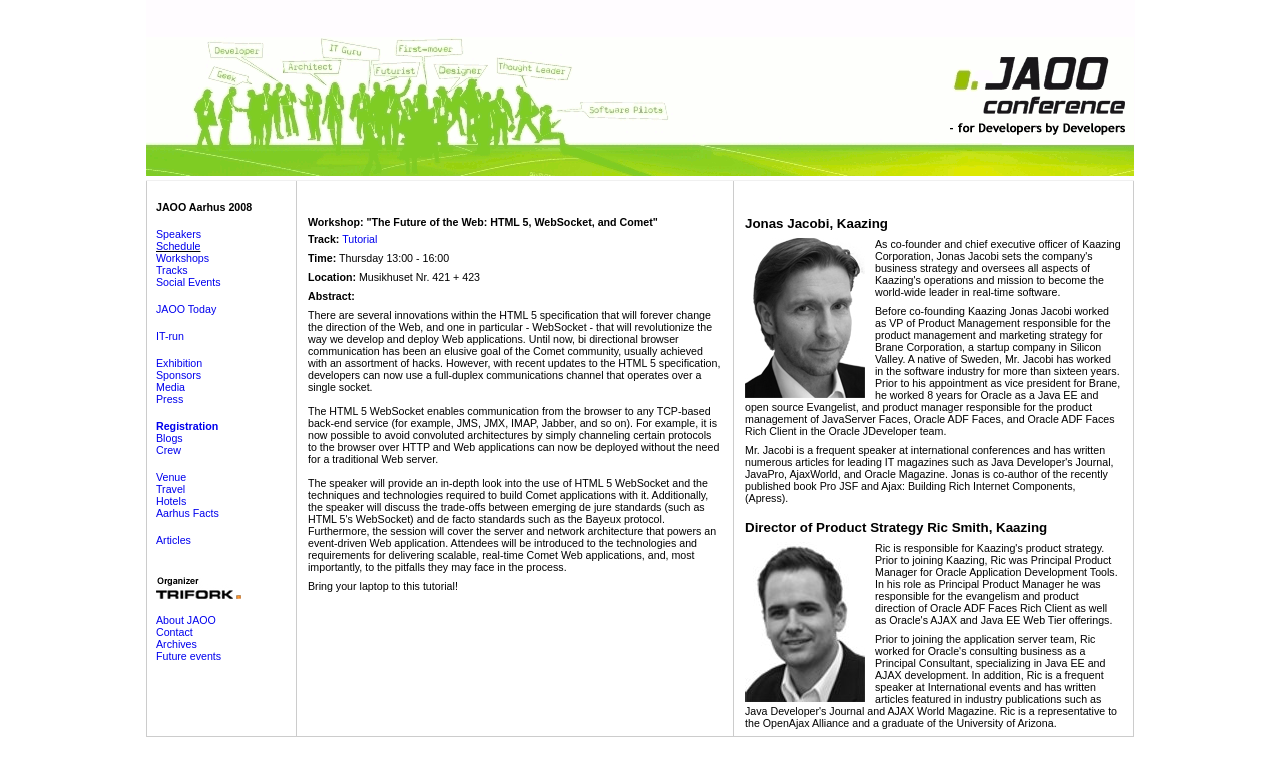 This screenshot has width=1280, height=772. I want to click on About JAOO, so click(186, 620).